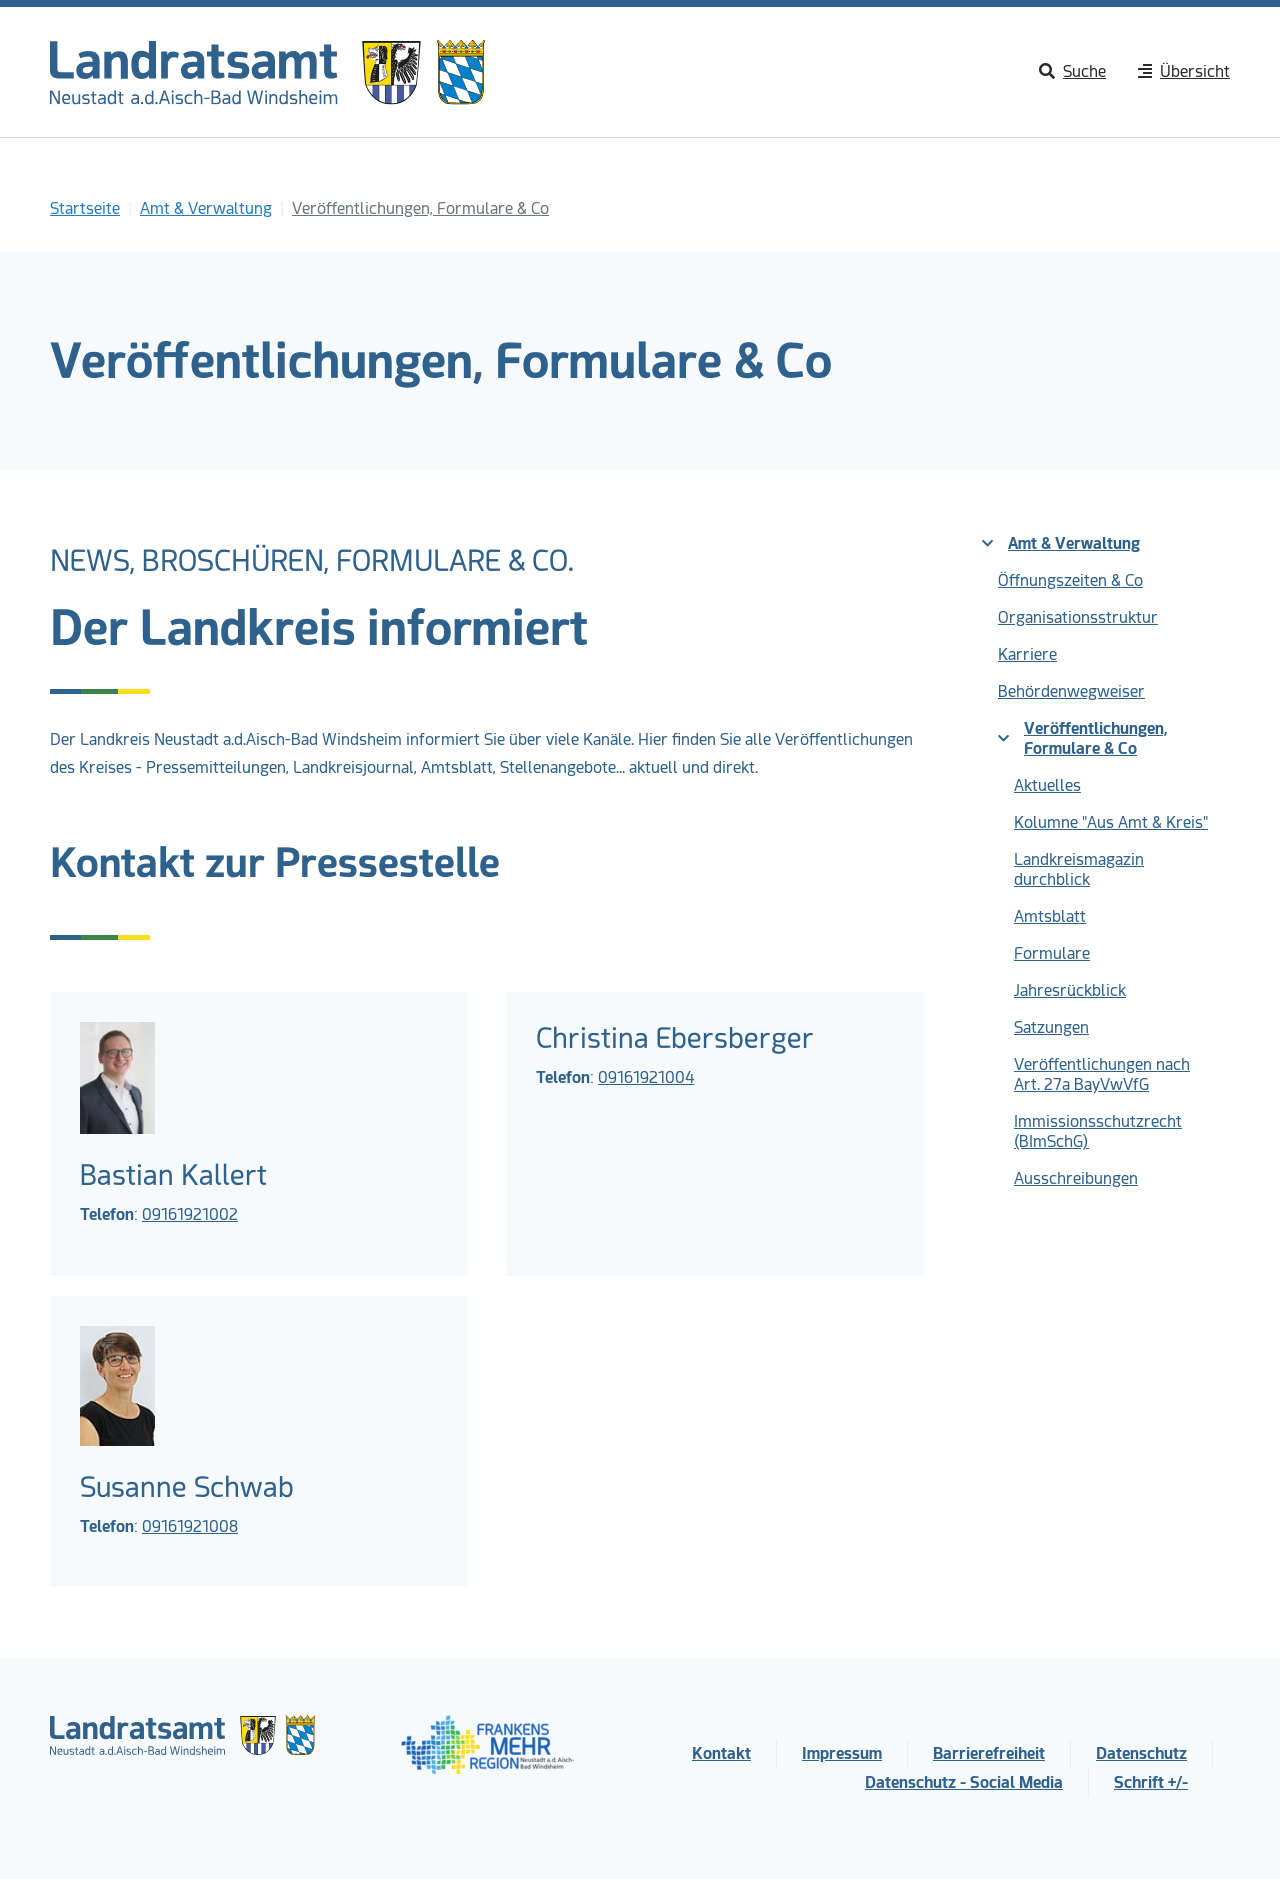  Describe the element at coordinates (190, 1214) in the screenshot. I see `09161921002` at that location.